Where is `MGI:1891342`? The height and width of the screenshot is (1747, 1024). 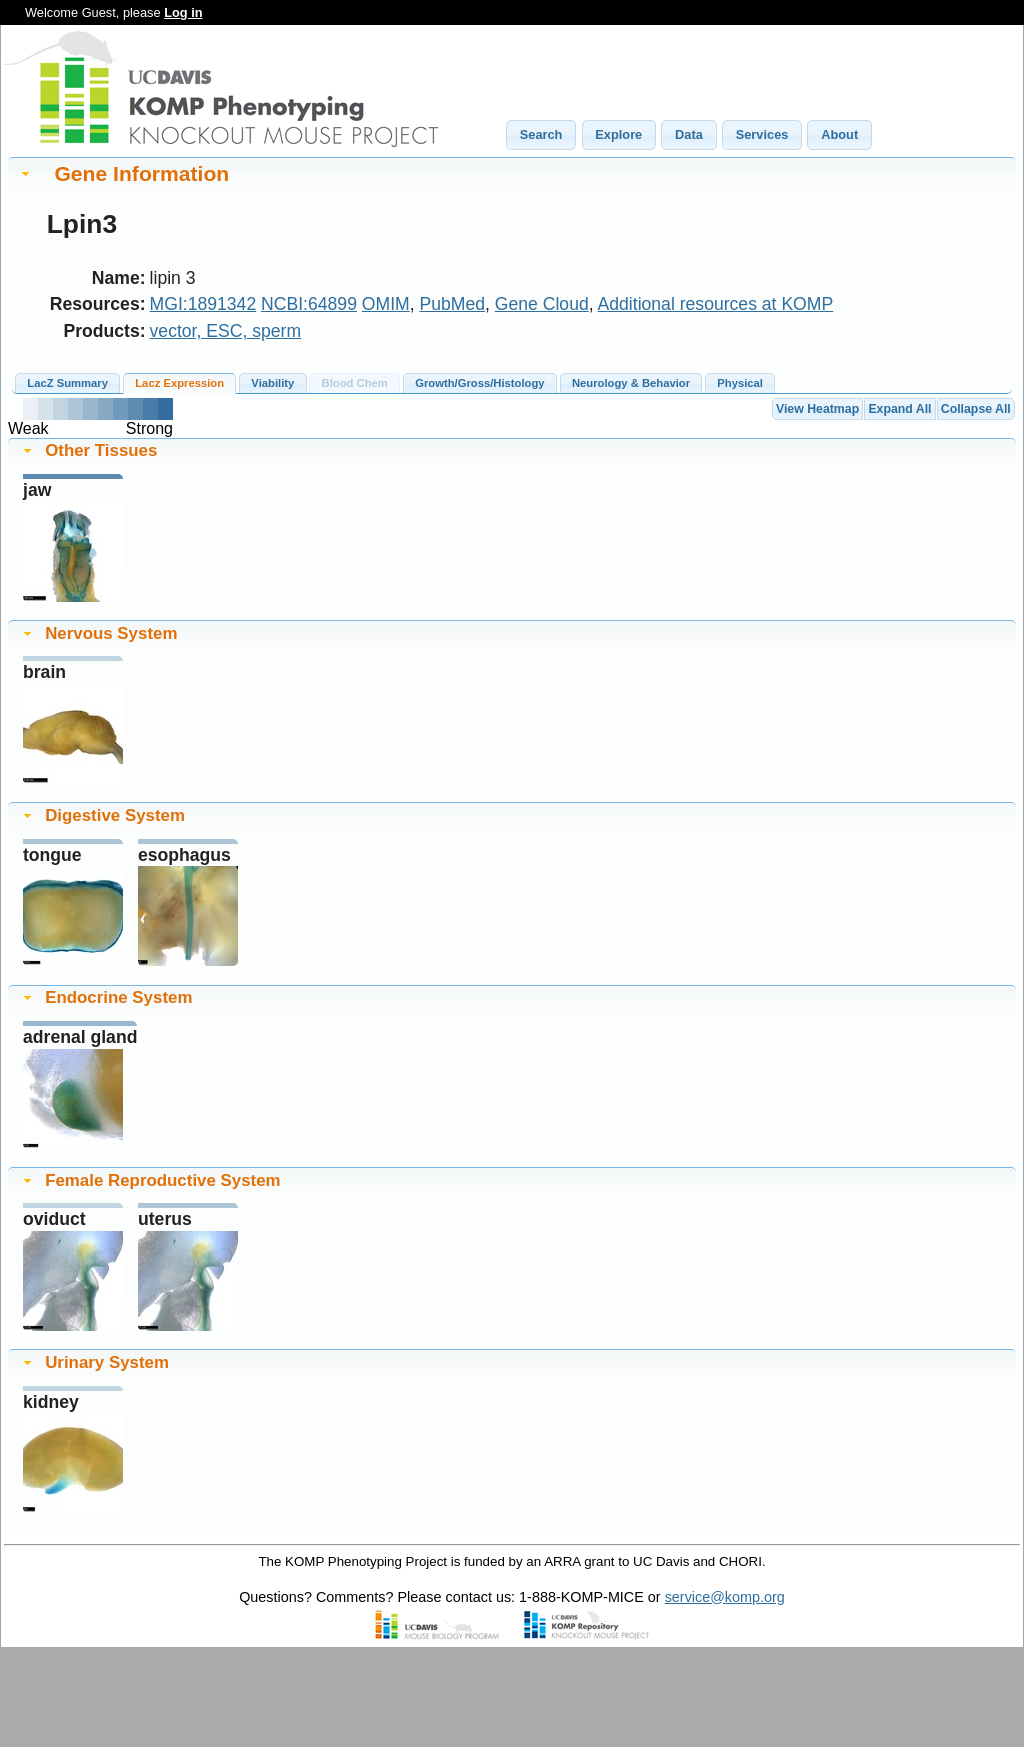 MGI:1891342 is located at coordinates (203, 304).